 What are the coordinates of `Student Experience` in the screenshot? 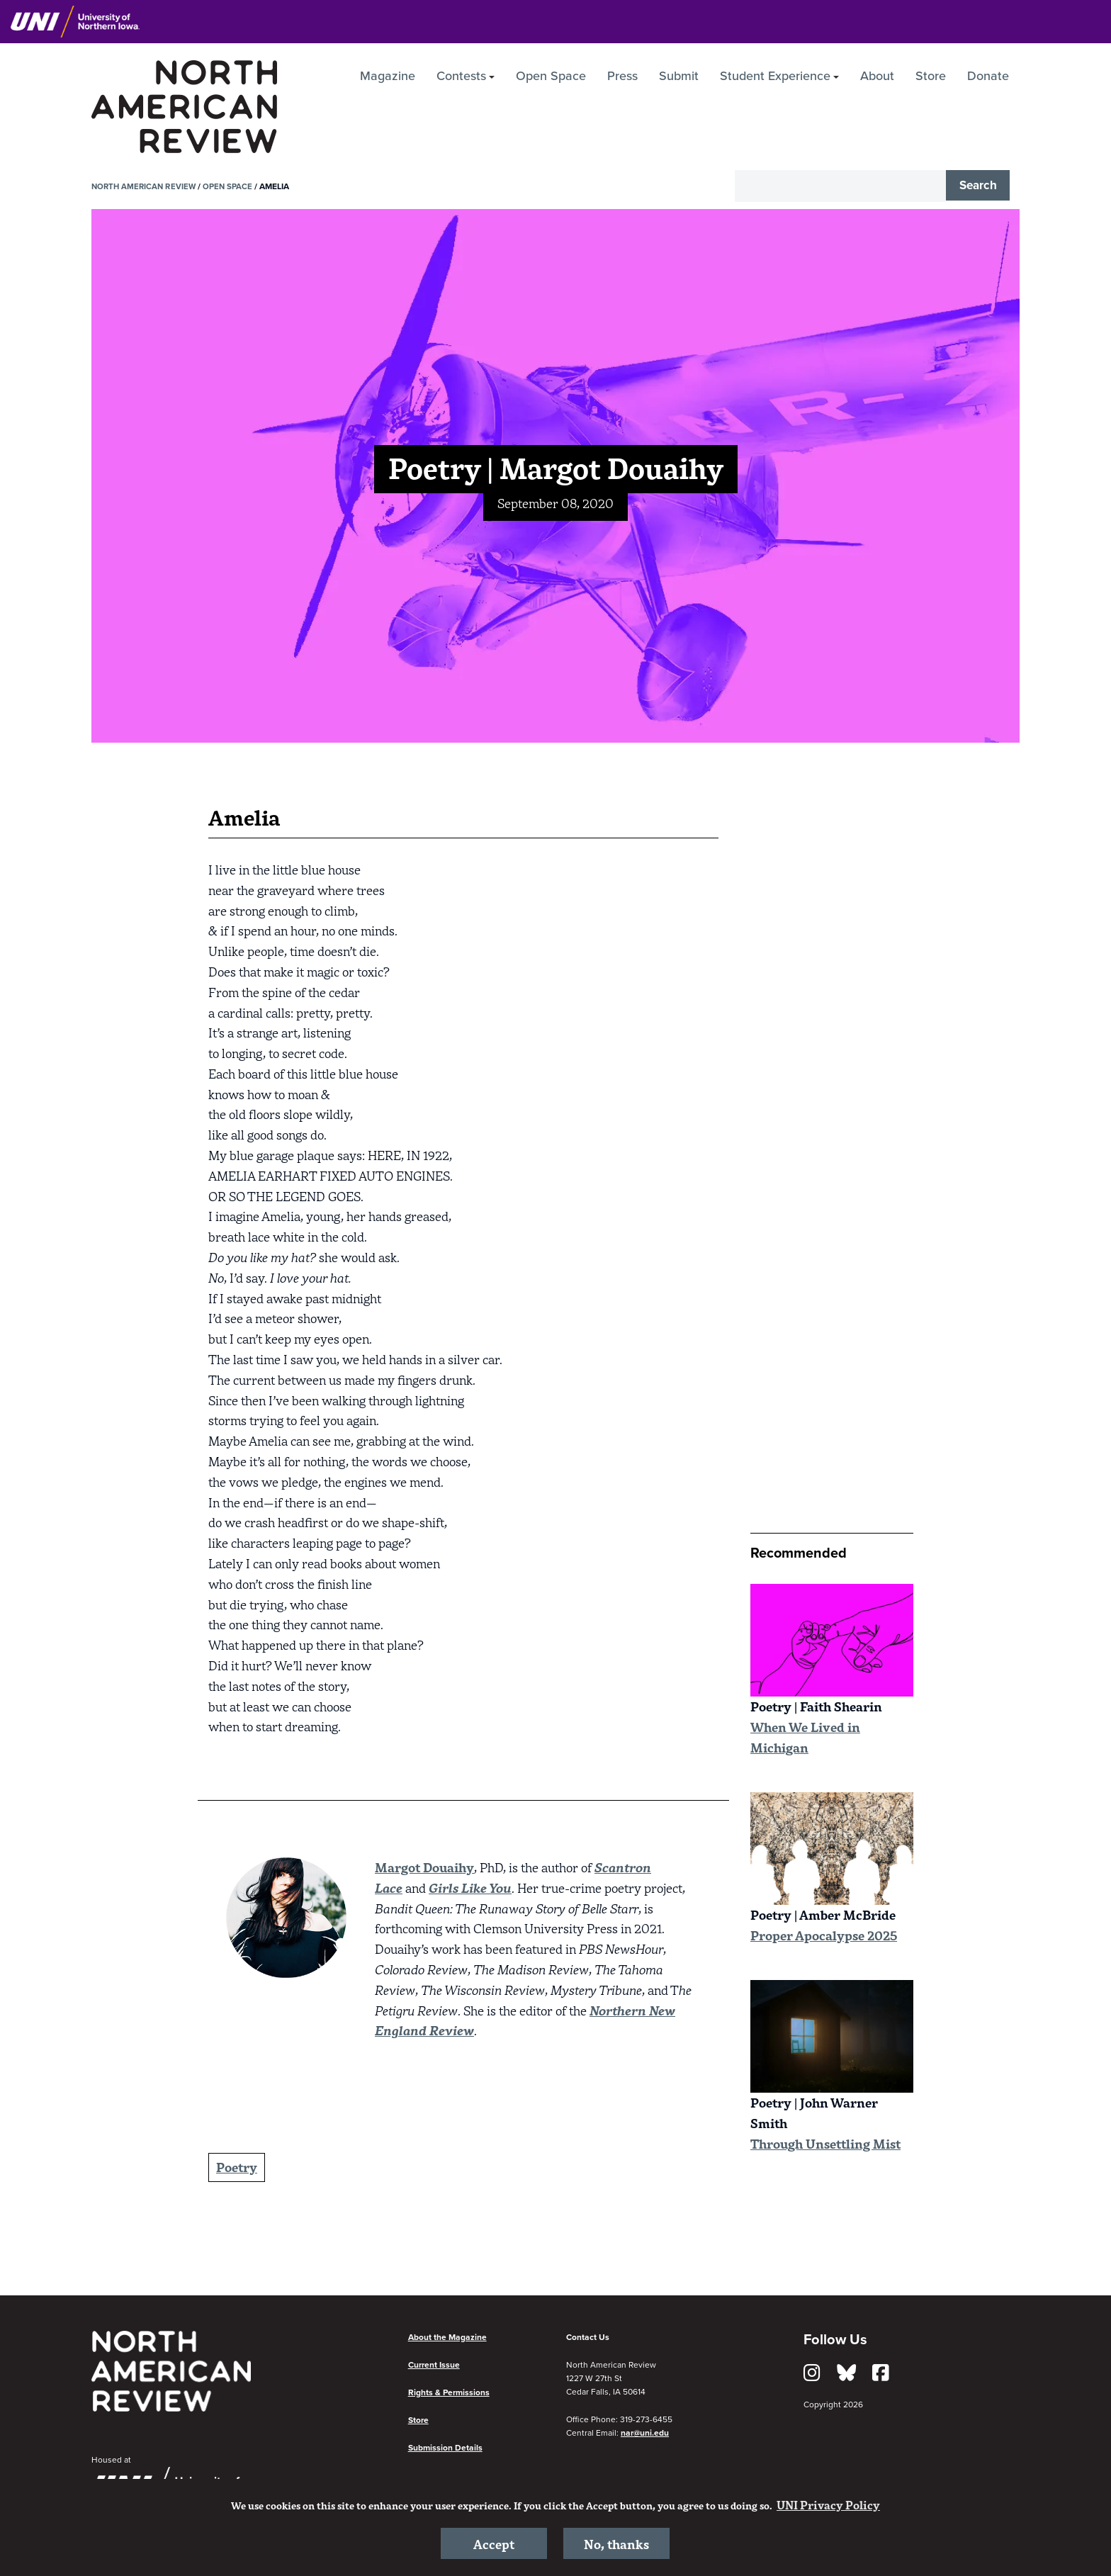 It's located at (775, 76).